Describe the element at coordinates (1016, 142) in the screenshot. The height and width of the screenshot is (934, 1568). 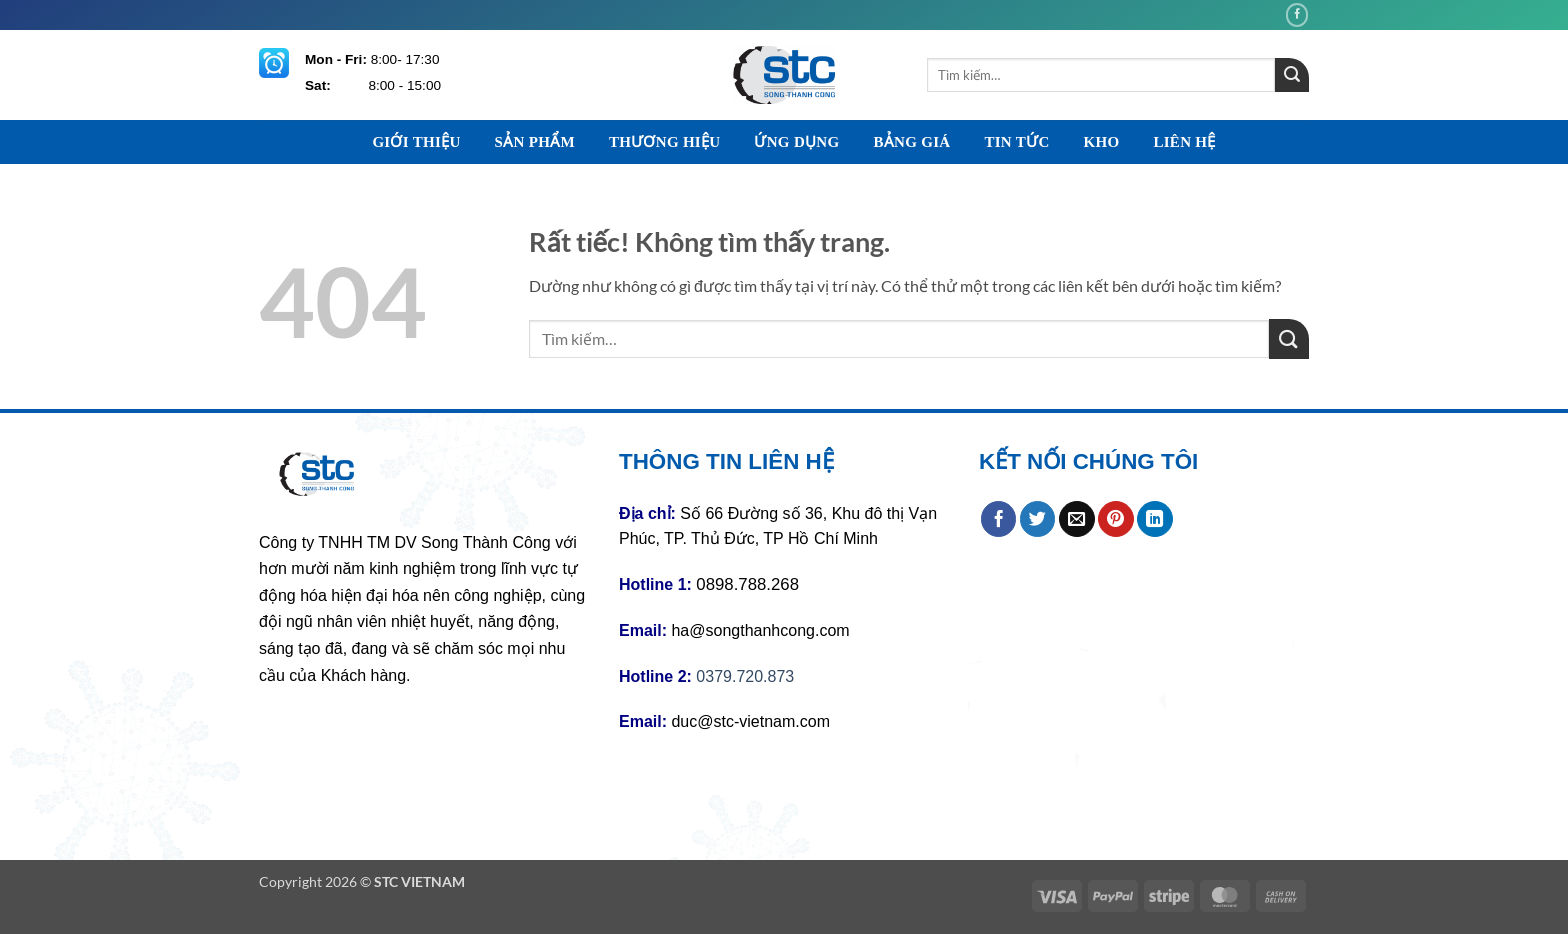
I see `TIN TỨC` at that location.